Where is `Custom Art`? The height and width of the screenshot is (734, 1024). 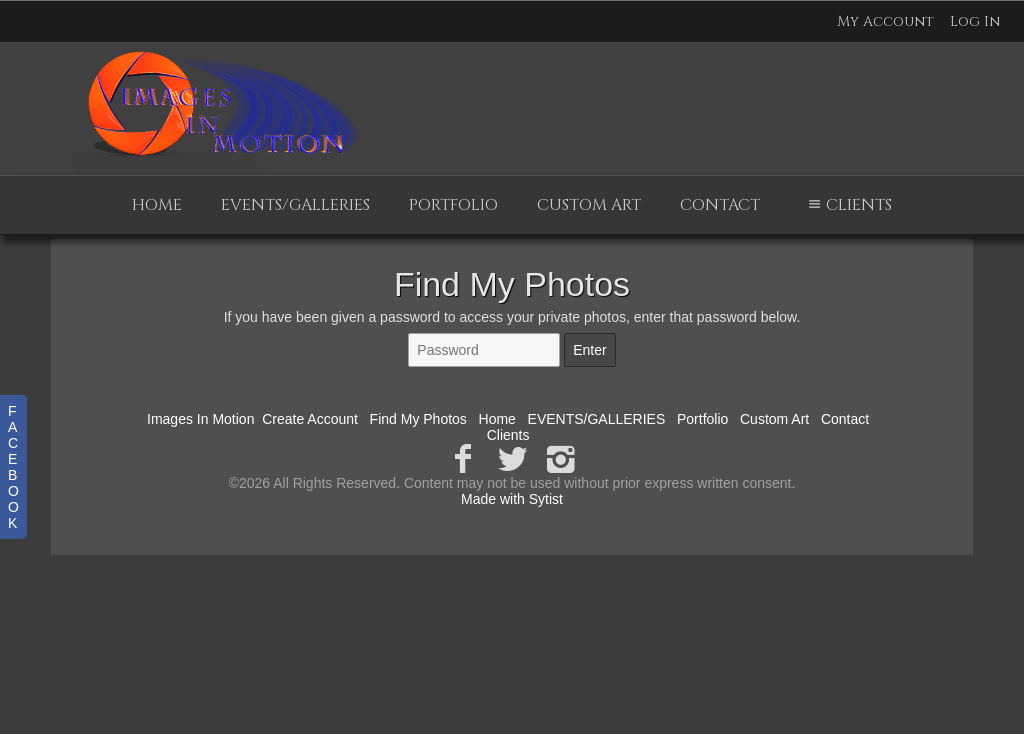
Custom Art is located at coordinates (589, 205).